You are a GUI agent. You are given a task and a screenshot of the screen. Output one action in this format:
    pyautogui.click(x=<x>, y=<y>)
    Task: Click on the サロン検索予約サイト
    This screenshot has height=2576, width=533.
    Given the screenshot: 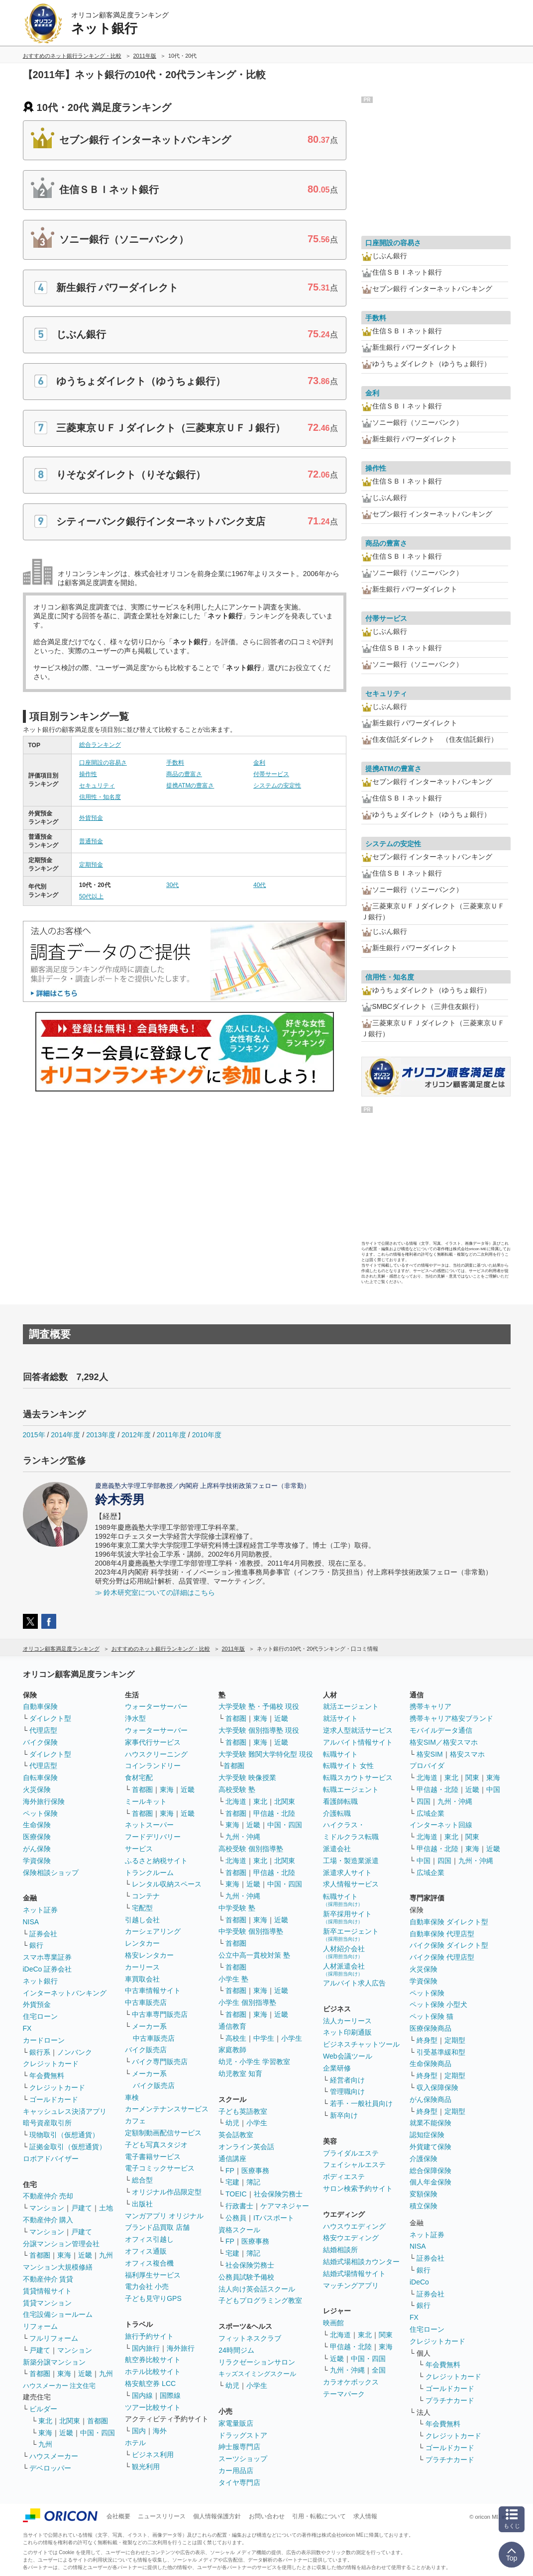 What is the action you would take?
    pyautogui.click(x=358, y=2188)
    